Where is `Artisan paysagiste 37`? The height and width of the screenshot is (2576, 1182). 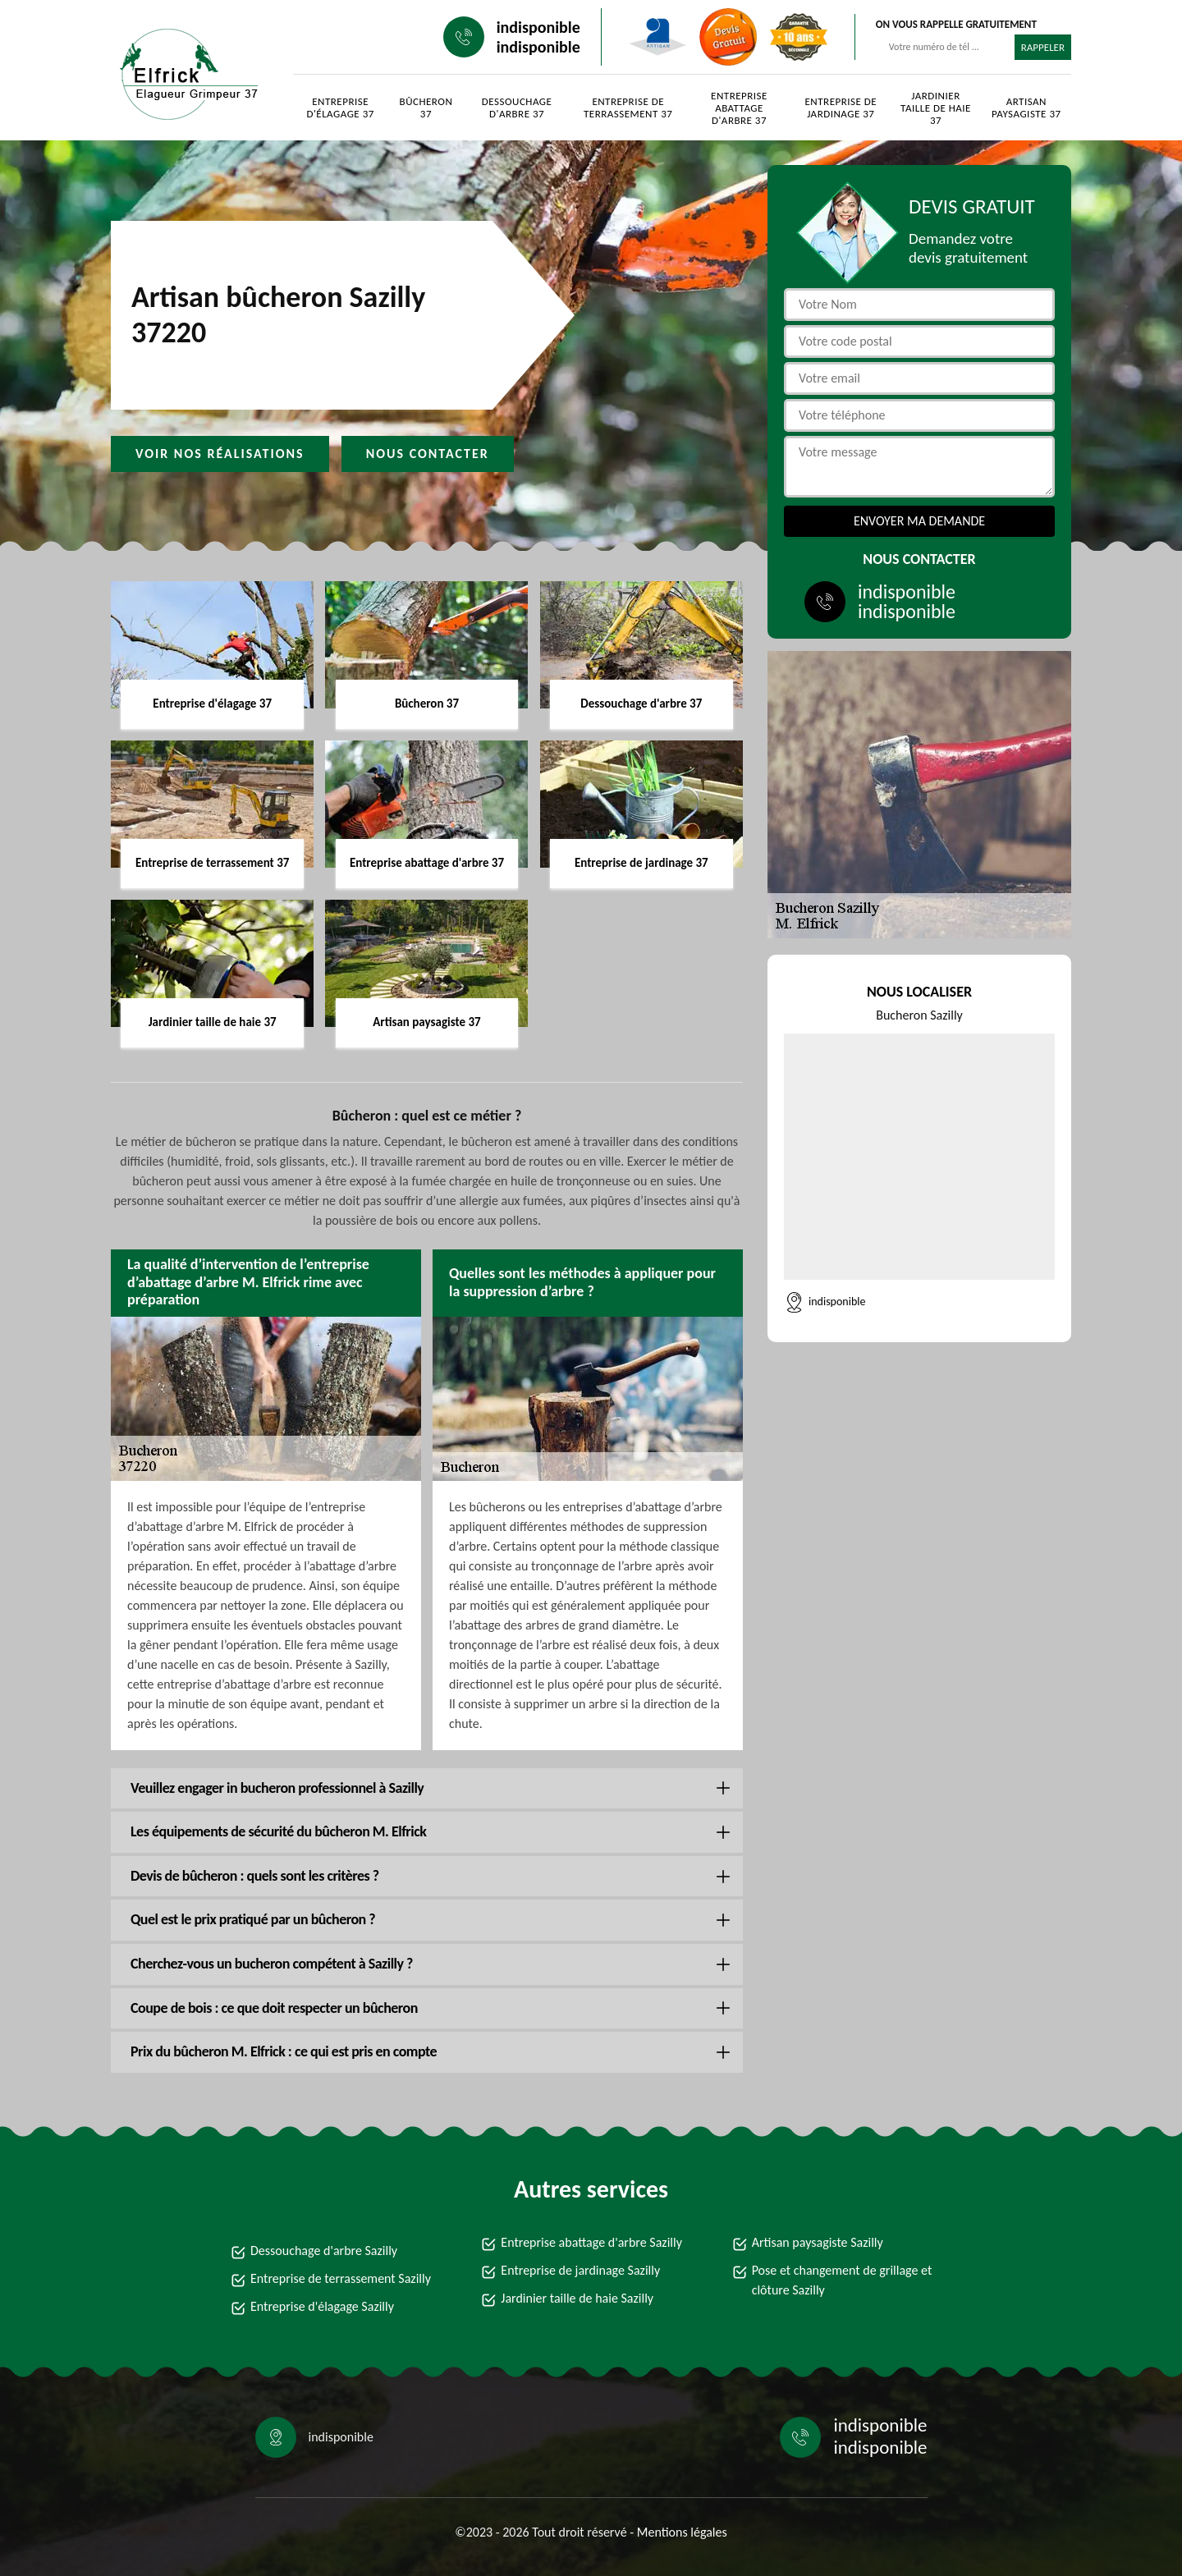 Artisan paysagiste 37 is located at coordinates (1026, 107).